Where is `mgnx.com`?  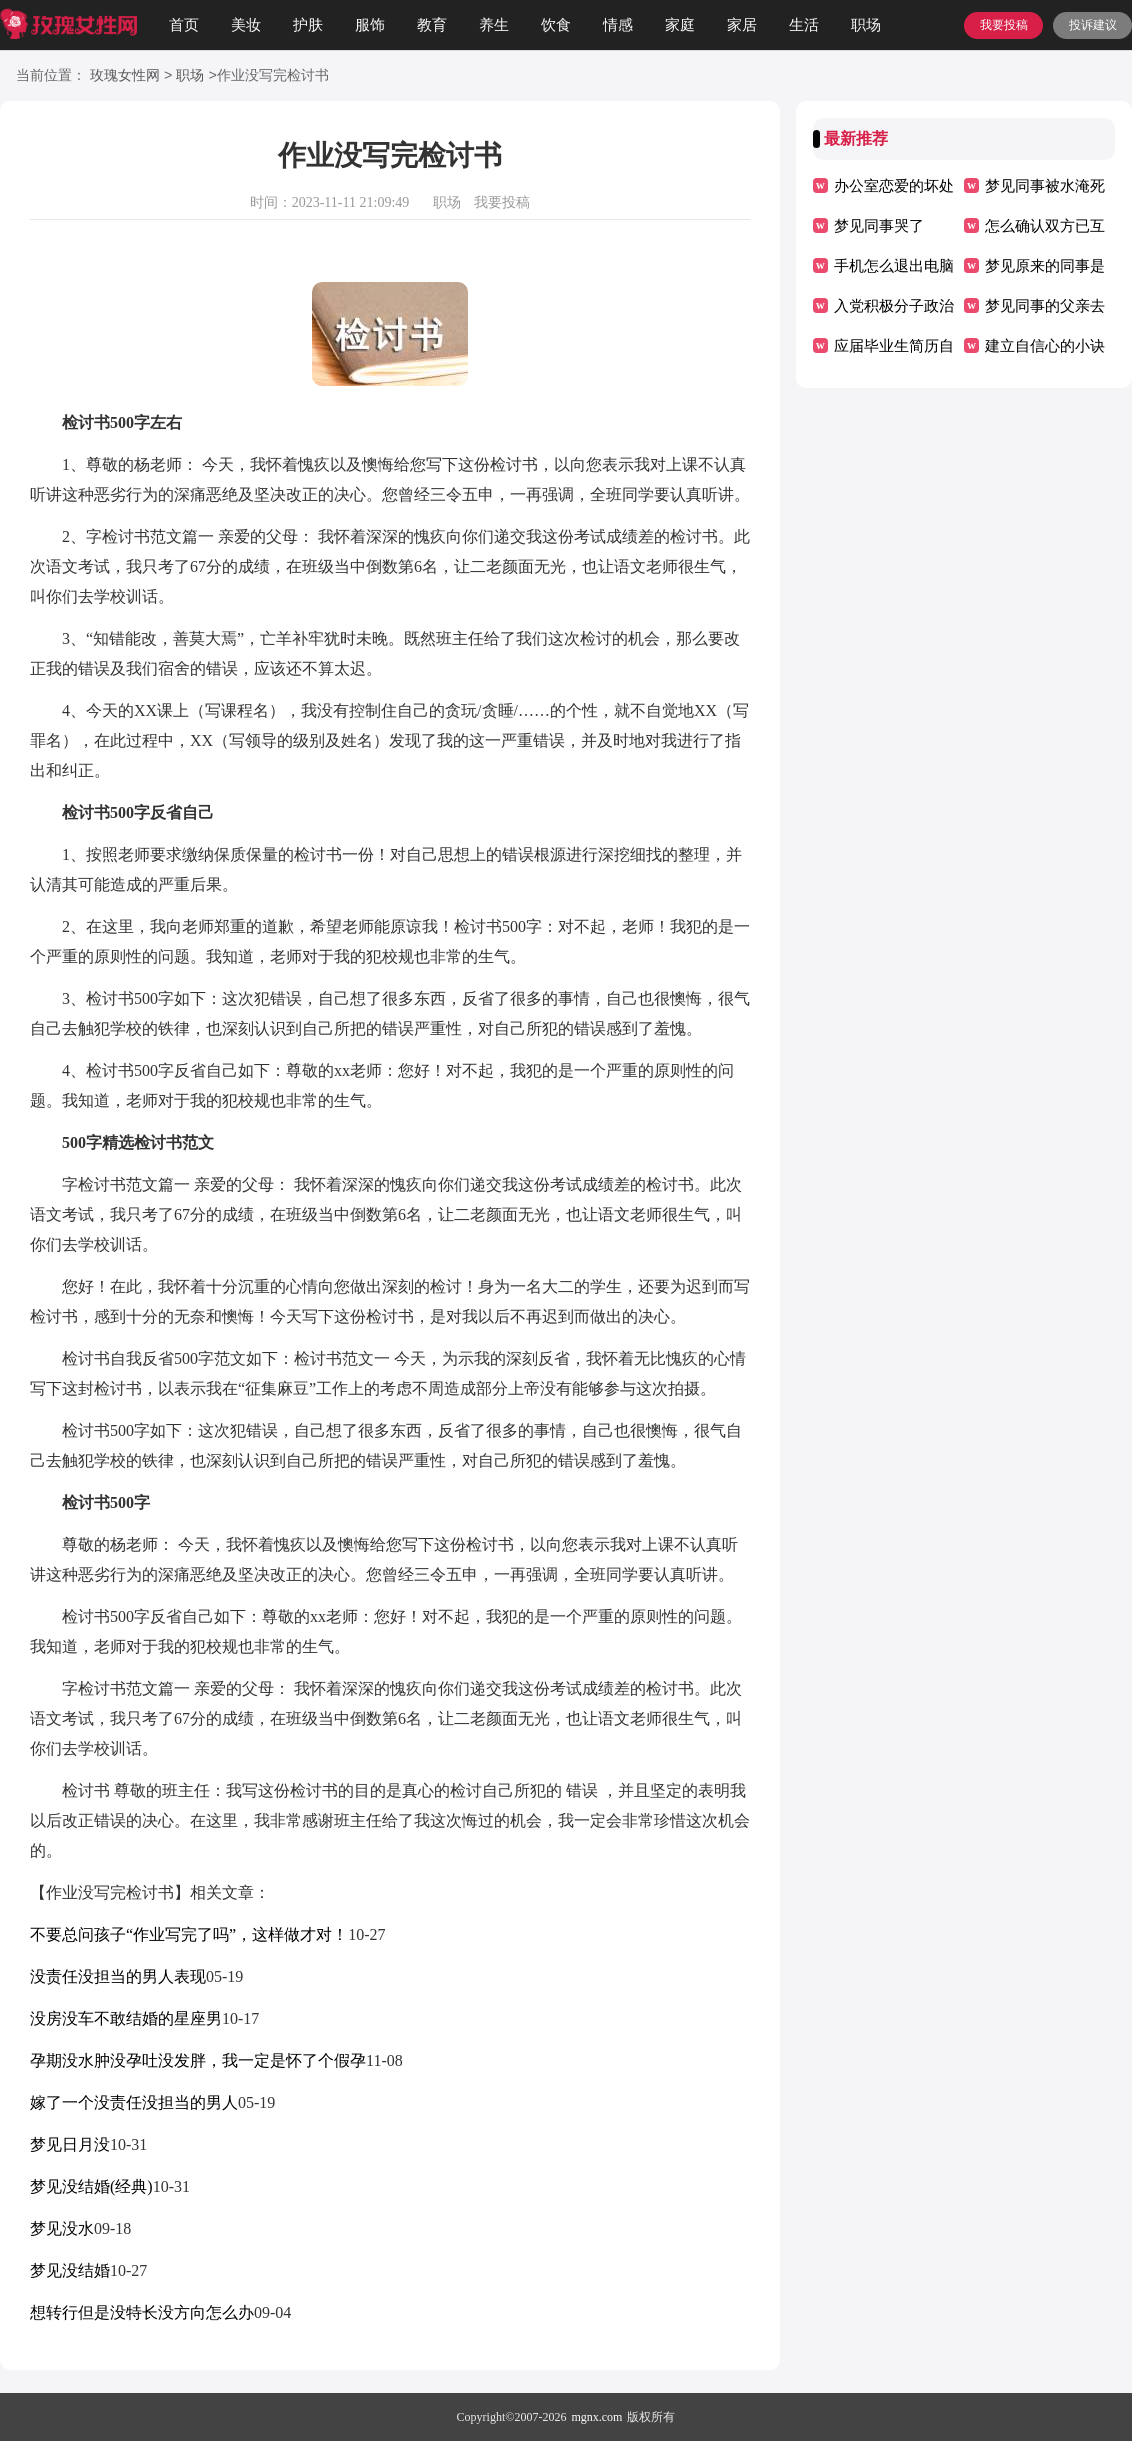 mgnx.com is located at coordinates (596, 2417).